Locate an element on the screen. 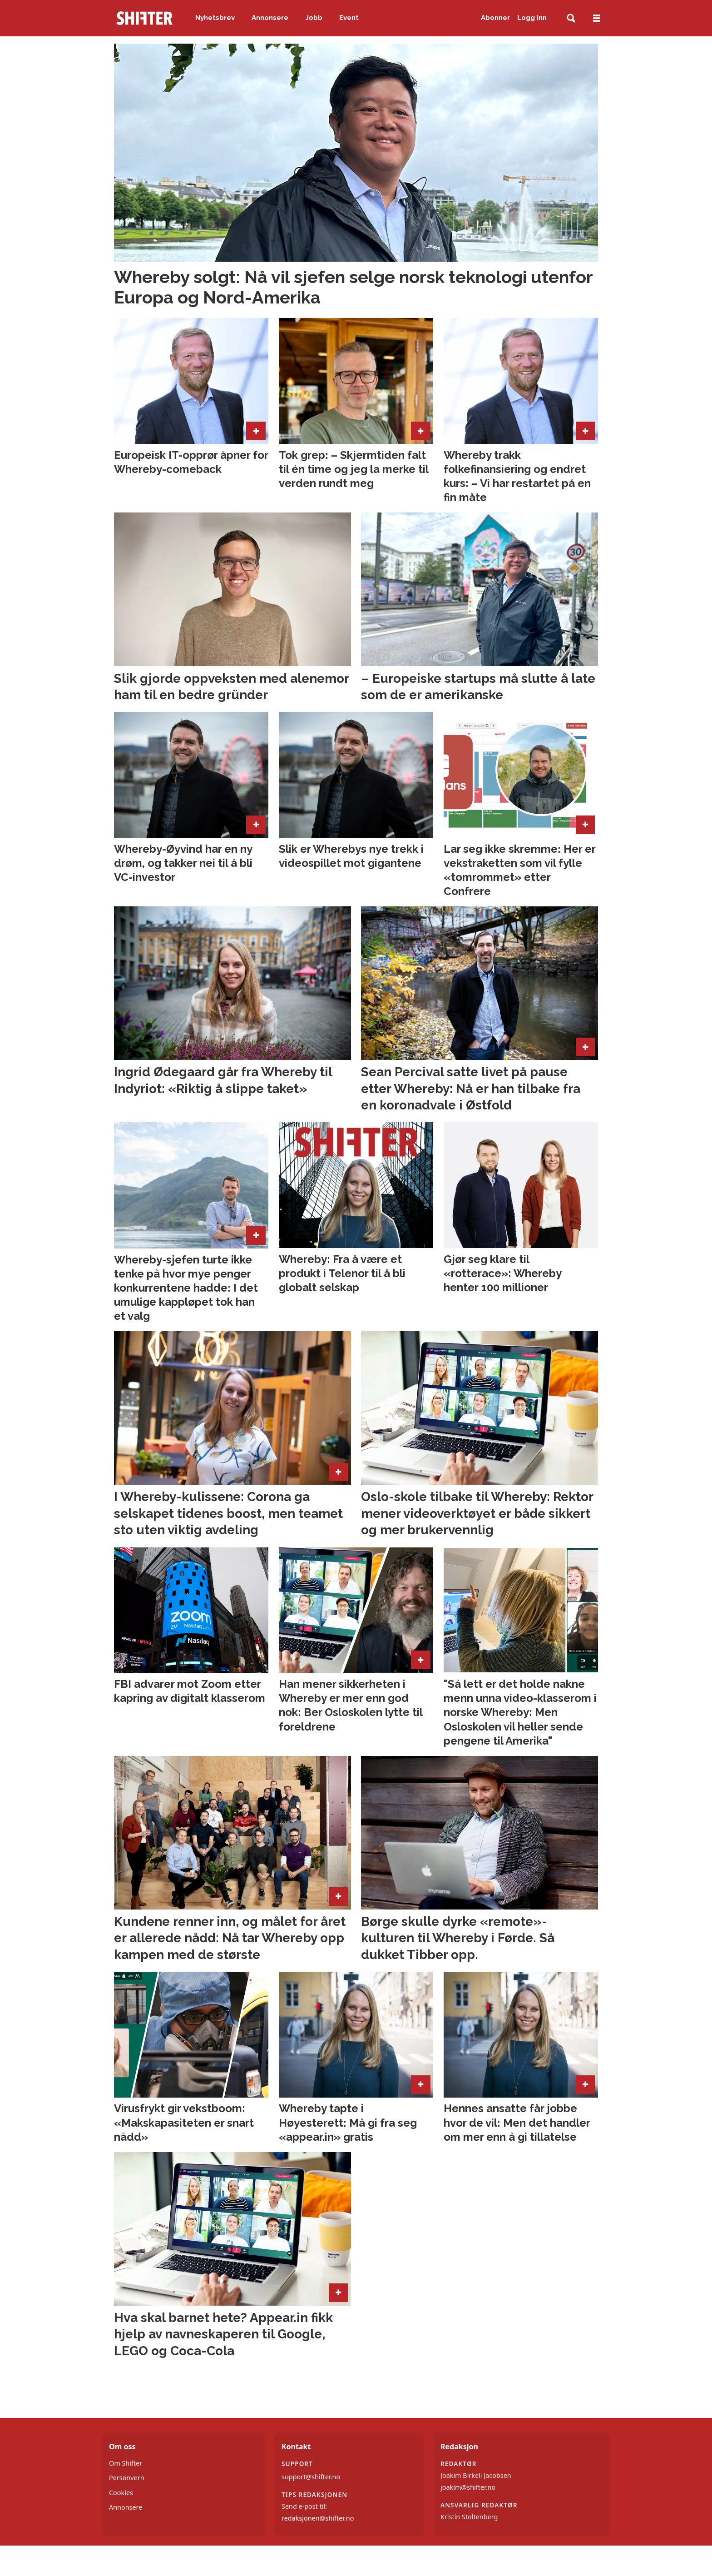 Image resolution: width=712 pixels, height=2576 pixels. [Gå til forside] is located at coordinates (144, 18).